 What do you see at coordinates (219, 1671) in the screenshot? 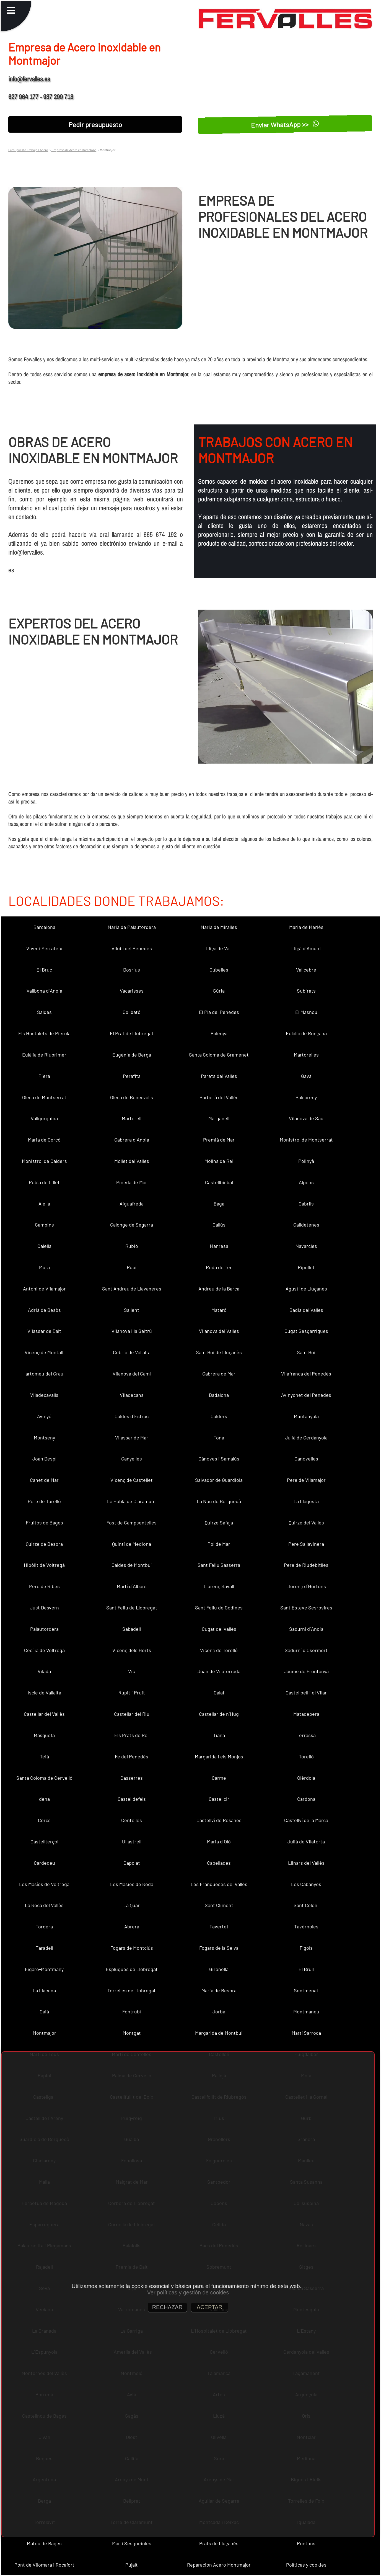
I see `Joan de Vilatorrada` at bounding box center [219, 1671].